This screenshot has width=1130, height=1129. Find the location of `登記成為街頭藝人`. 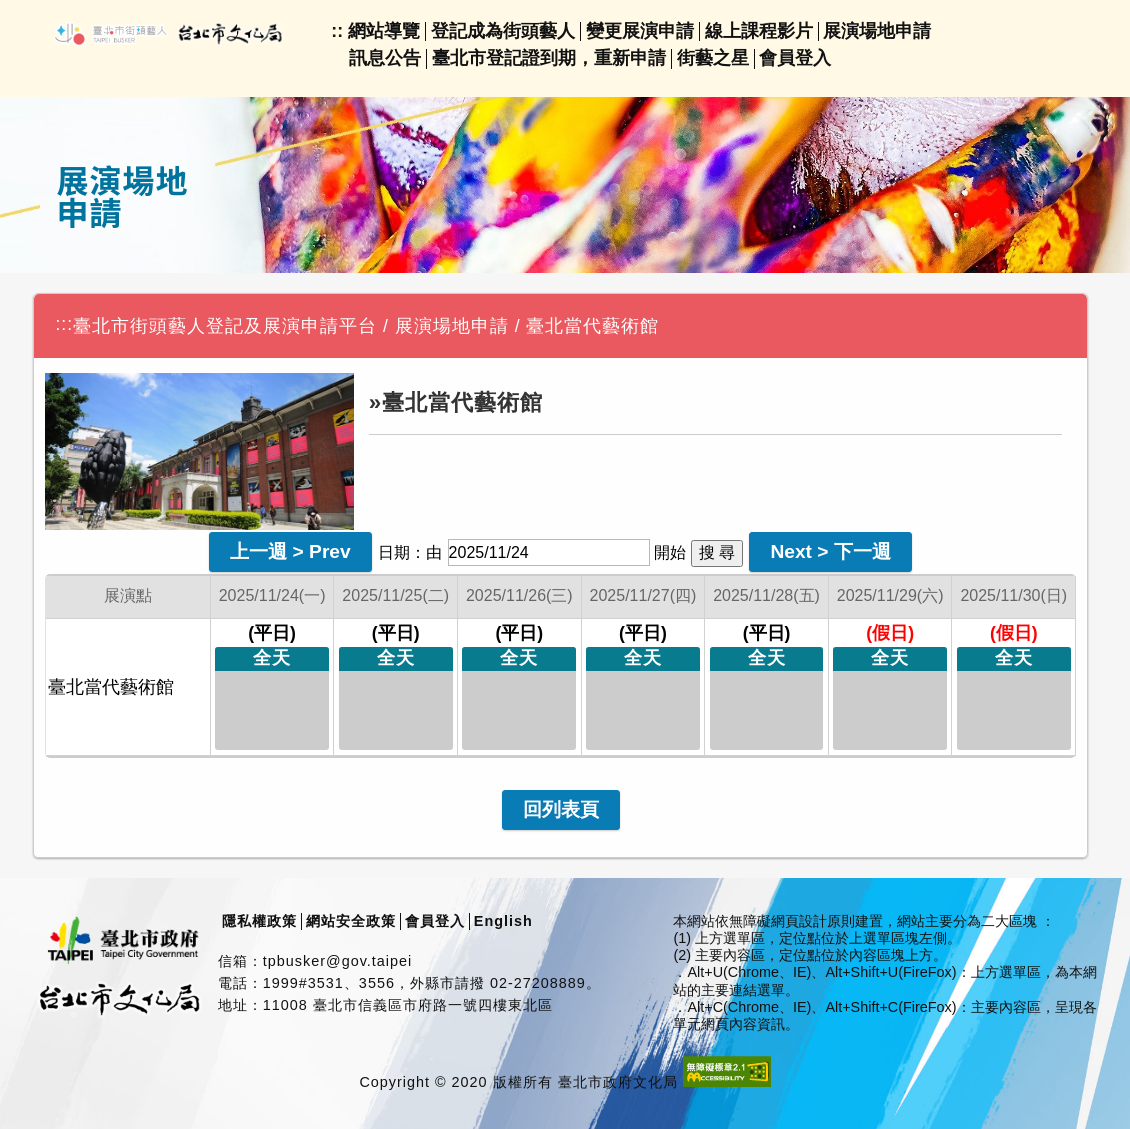

登記成為街頭藝人 is located at coordinates (503, 31).